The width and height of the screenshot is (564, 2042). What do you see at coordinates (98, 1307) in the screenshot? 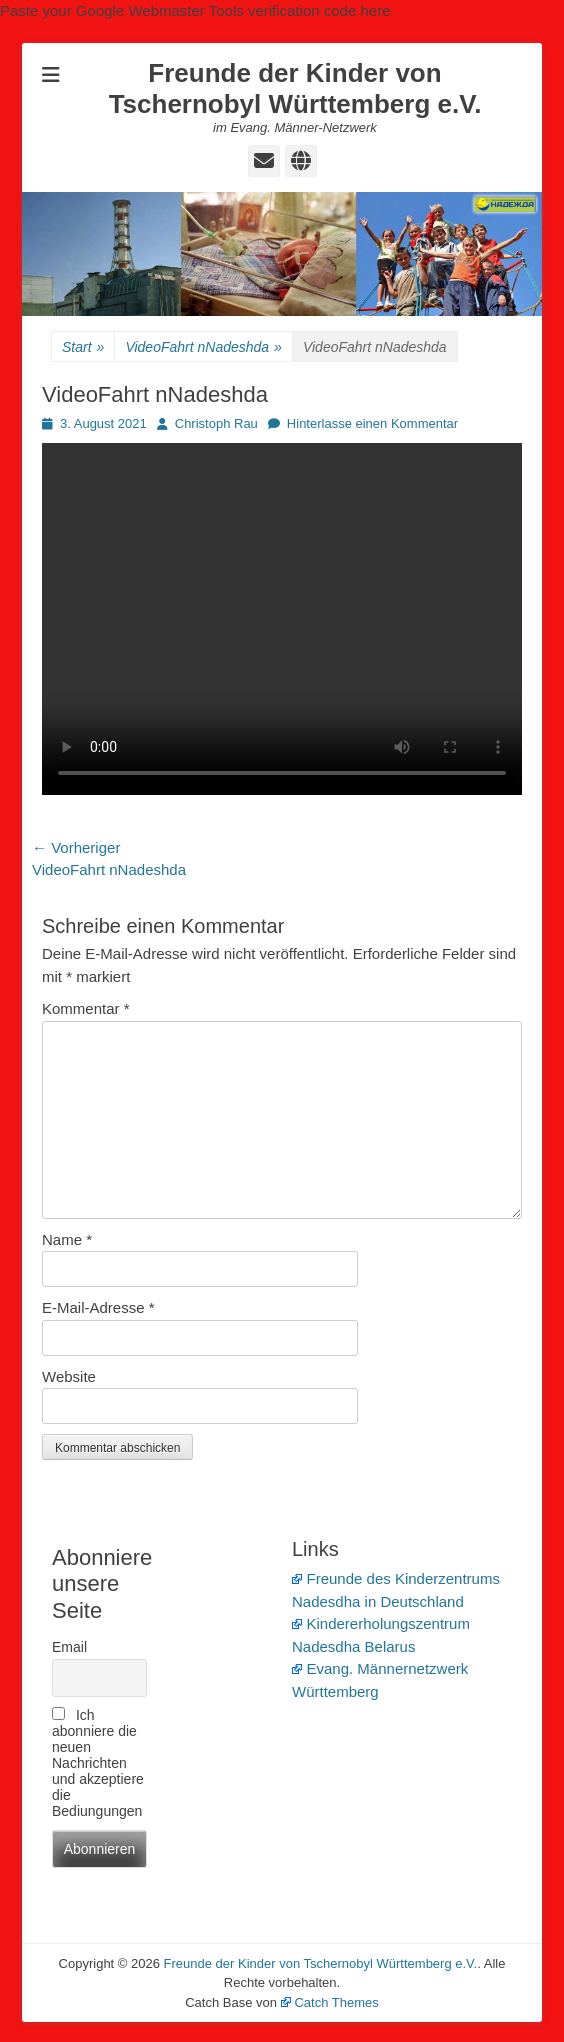
I see `E-Mail-Adresse` at bounding box center [98, 1307].